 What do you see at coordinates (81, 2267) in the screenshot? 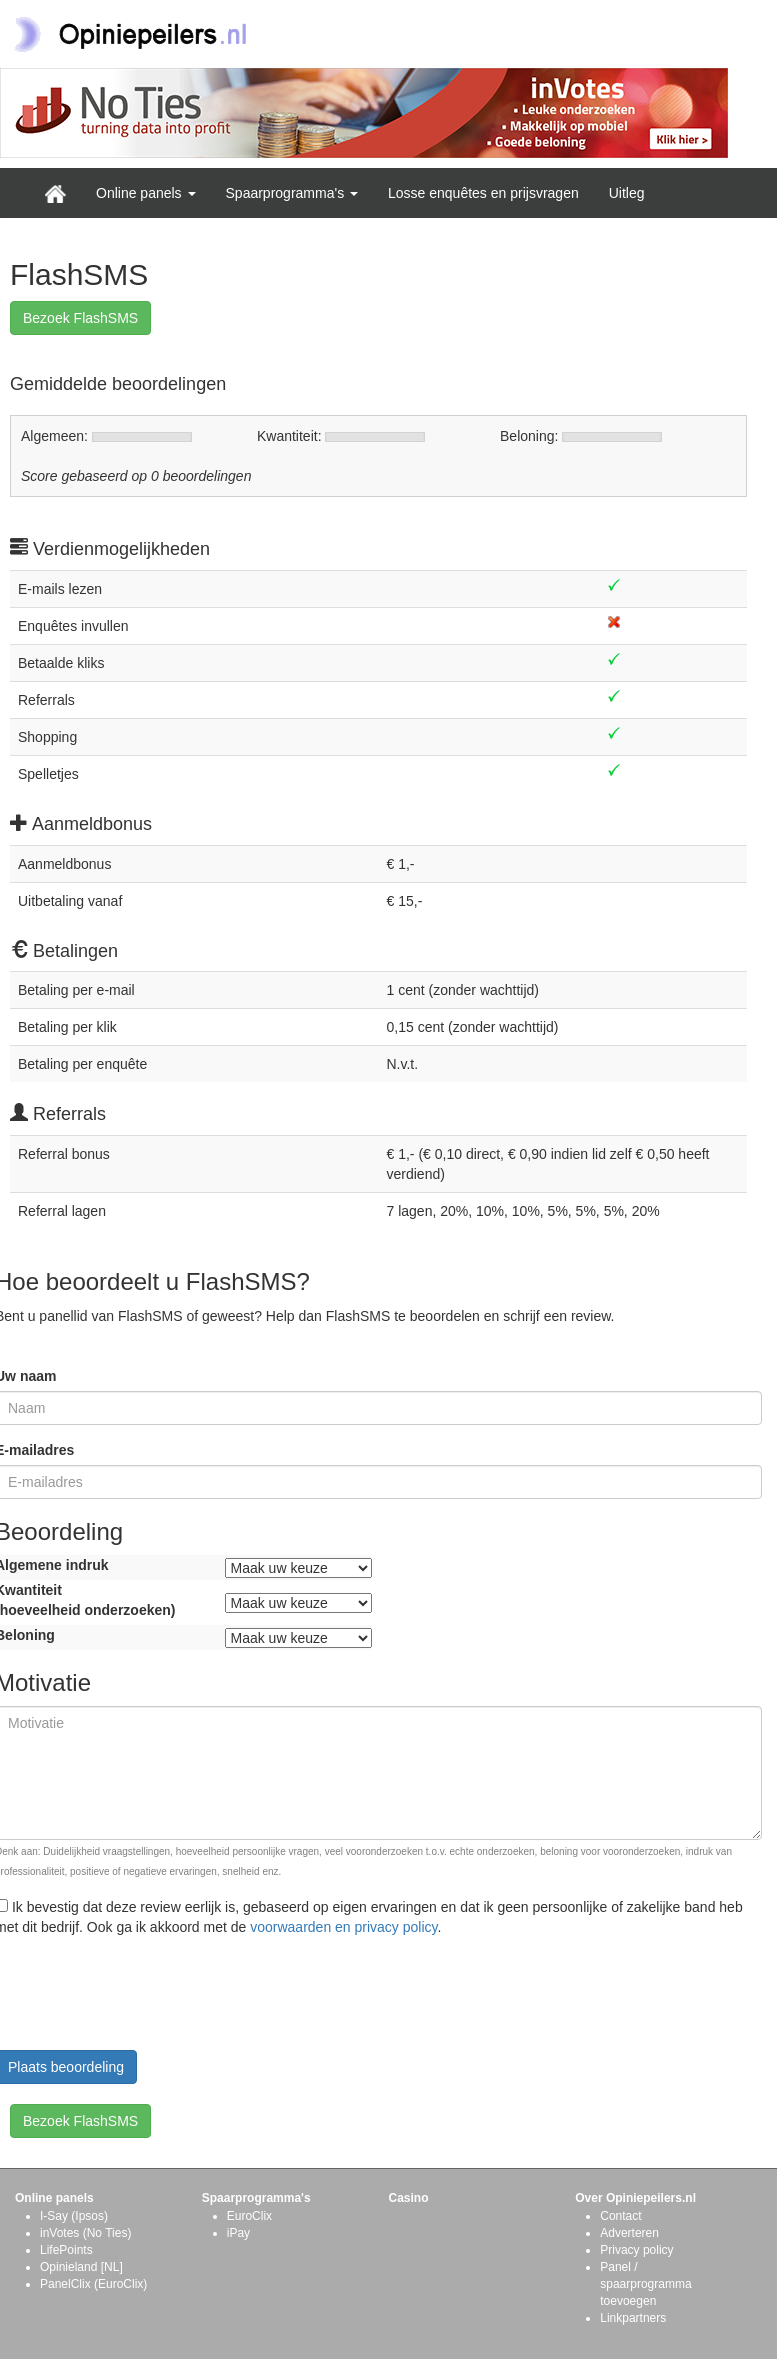
I see `Opinieland [NL]` at bounding box center [81, 2267].